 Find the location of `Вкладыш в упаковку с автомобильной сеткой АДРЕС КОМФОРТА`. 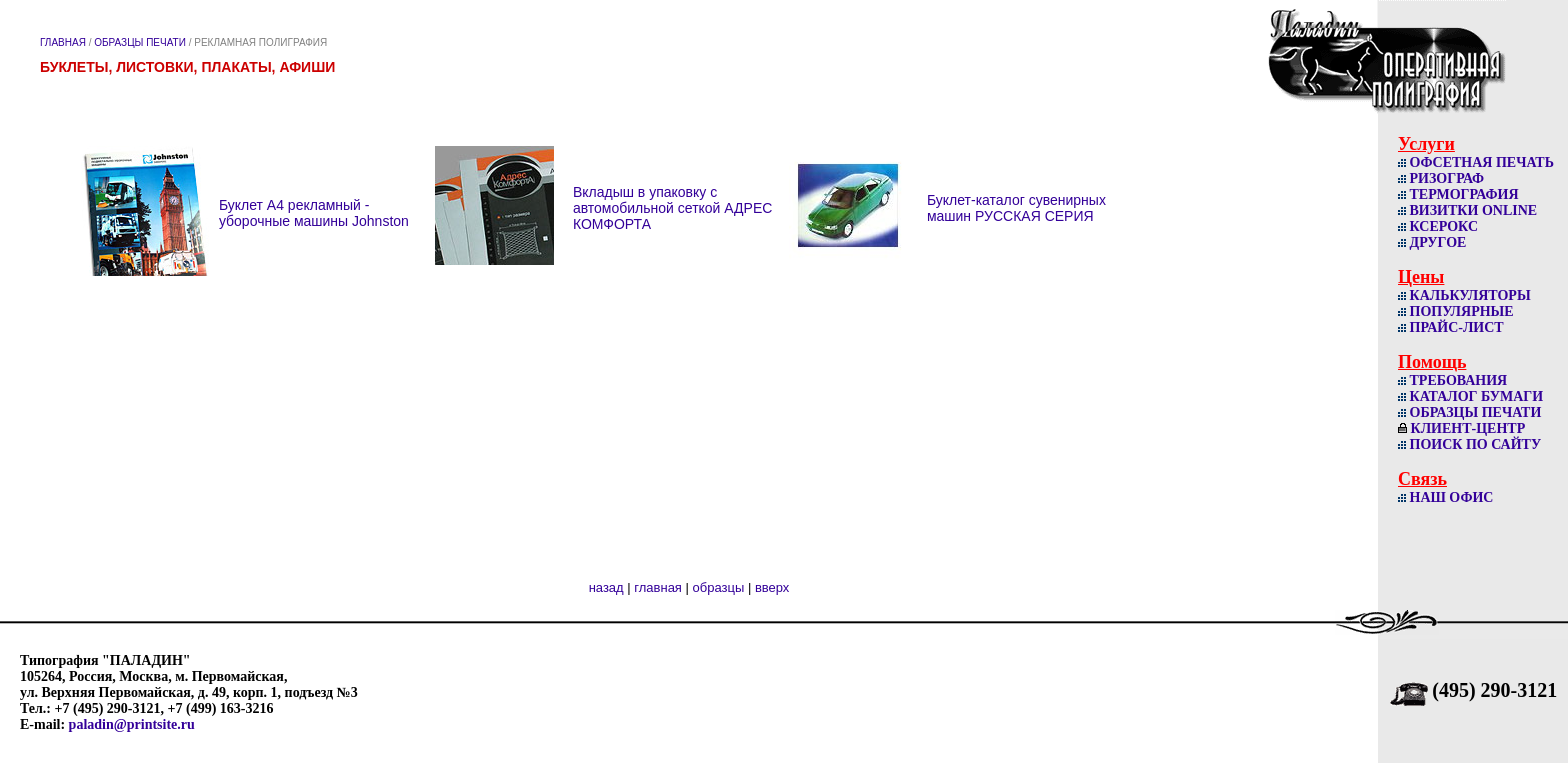

Вкладыш в упаковку с автомобильной сеткой АДРЕС КОМФОРТА is located at coordinates (672, 208).